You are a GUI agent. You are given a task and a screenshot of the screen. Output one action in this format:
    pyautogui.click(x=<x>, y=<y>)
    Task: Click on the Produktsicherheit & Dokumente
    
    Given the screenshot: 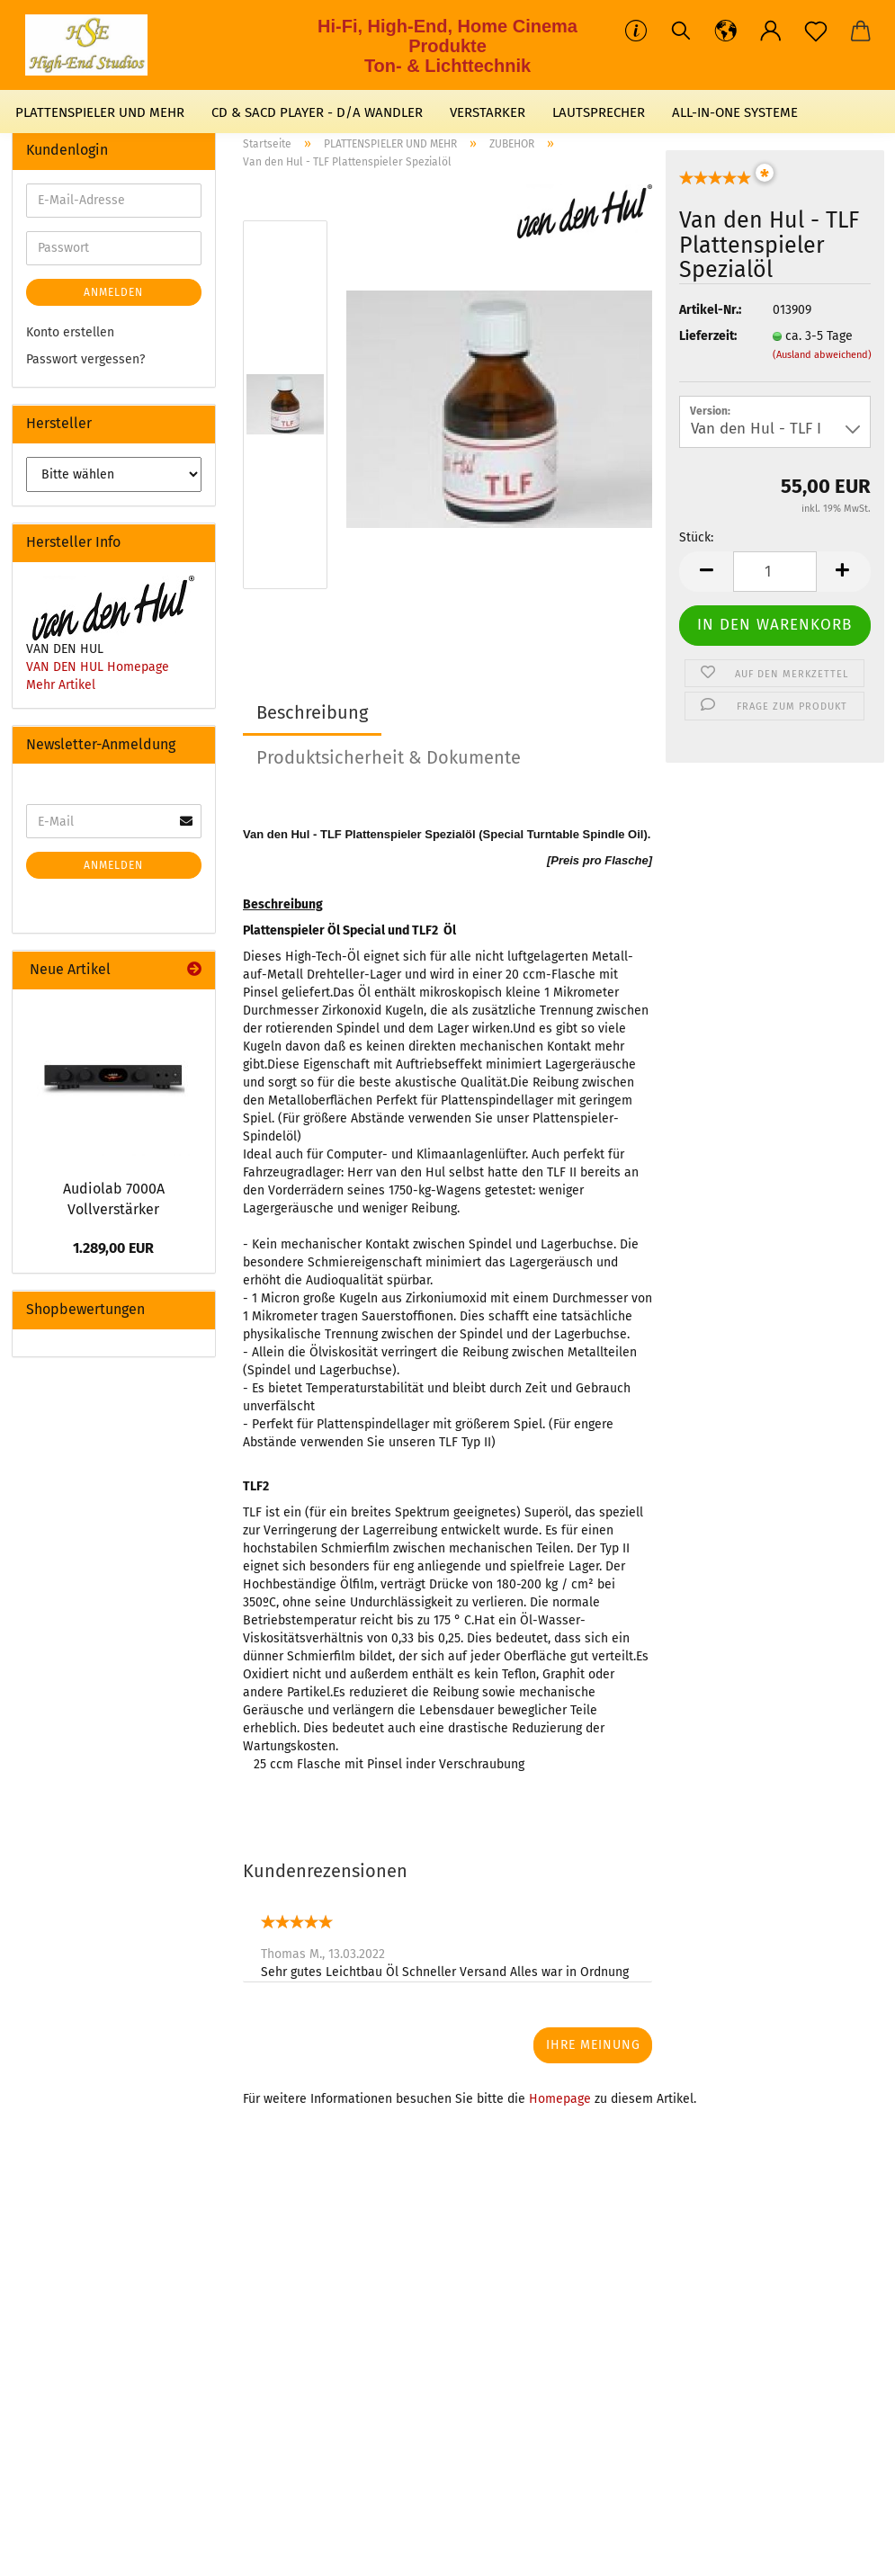 What is the action you would take?
    pyautogui.click(x=388, y=757)
    